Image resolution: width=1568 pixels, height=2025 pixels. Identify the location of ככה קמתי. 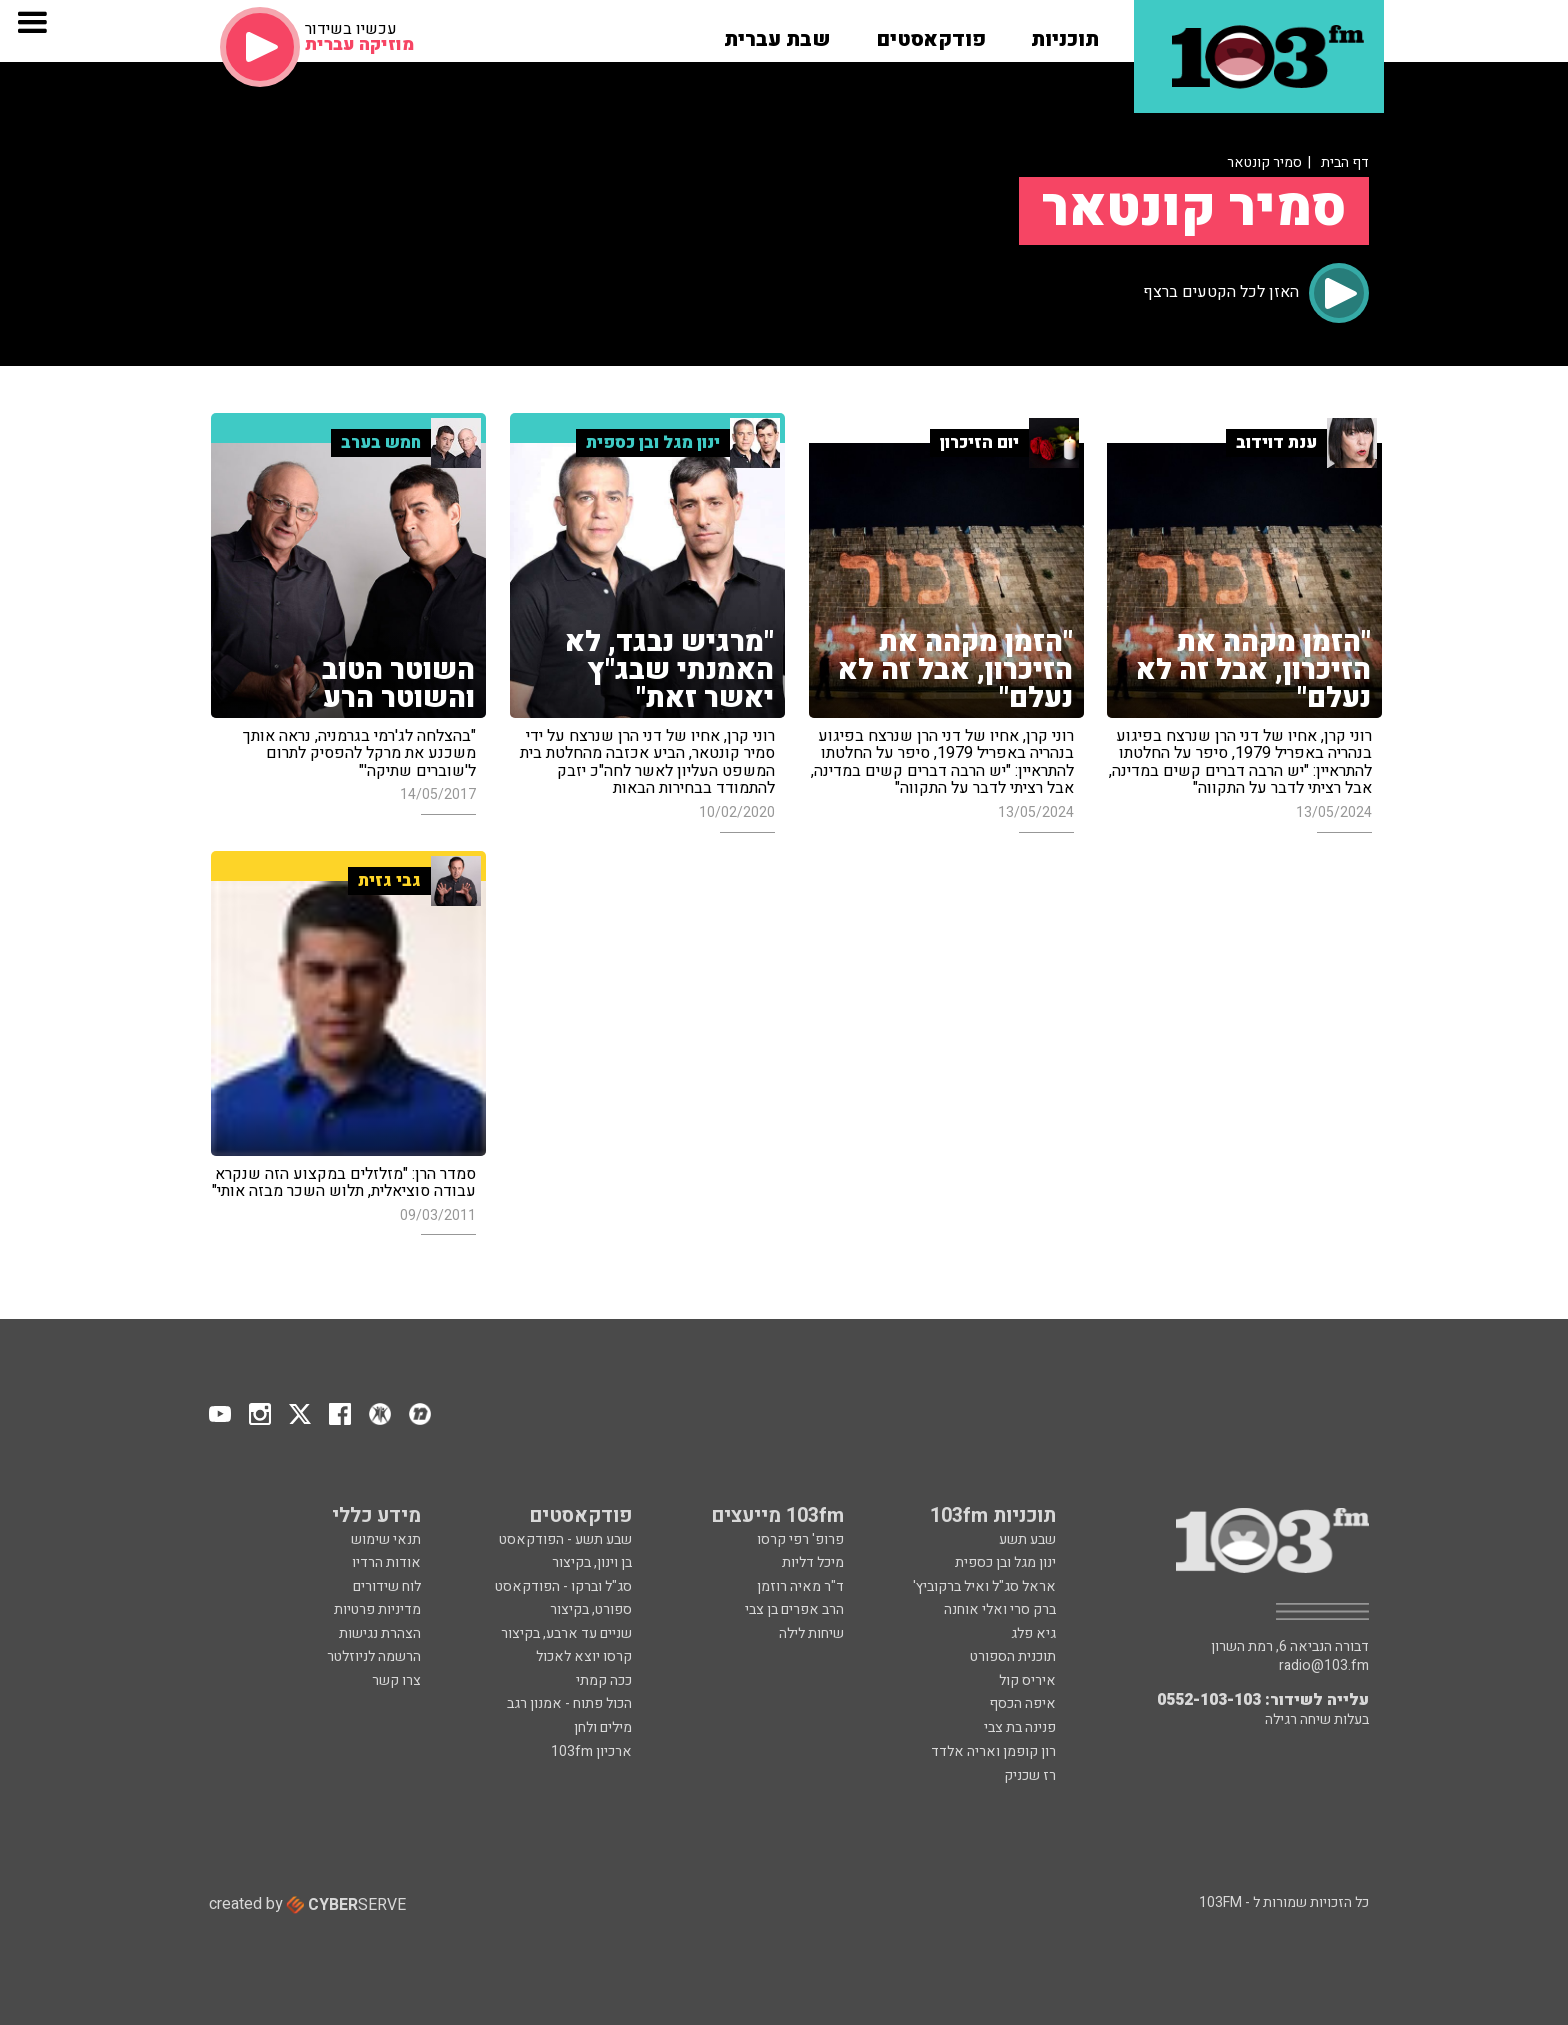
(604, 1680).